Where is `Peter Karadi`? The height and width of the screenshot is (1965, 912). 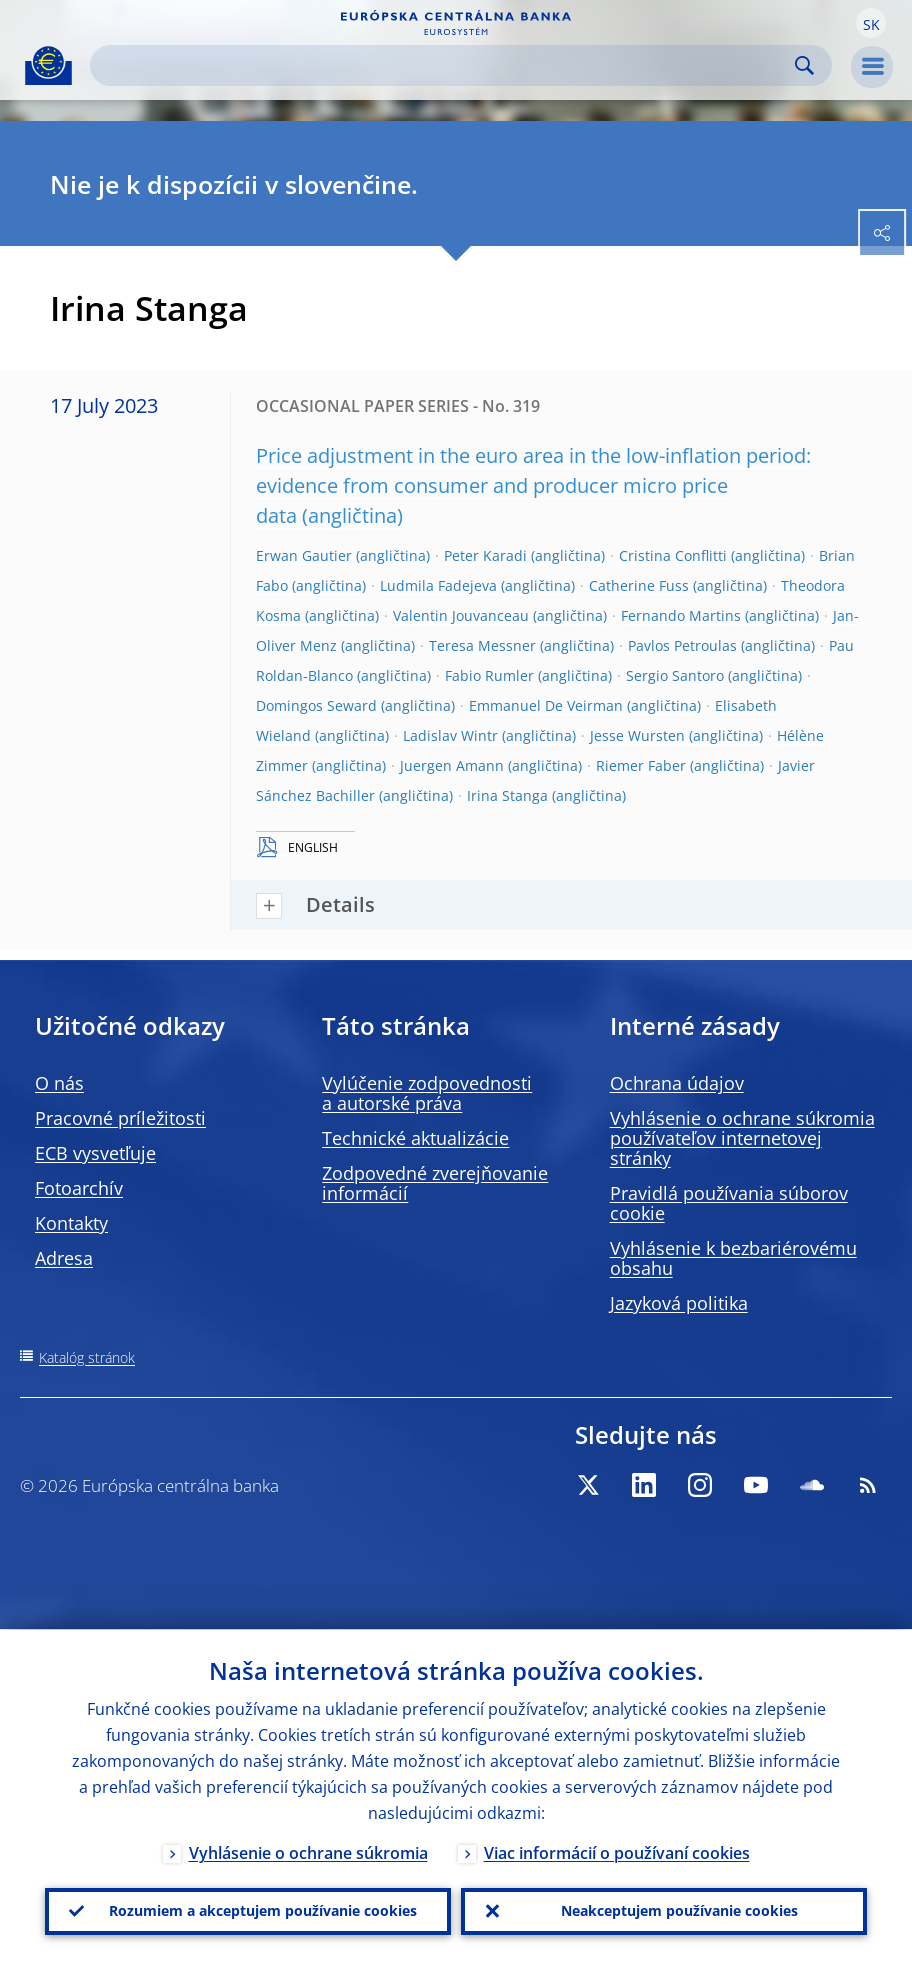
Peter Karadi is located at coordinates (485, 555).